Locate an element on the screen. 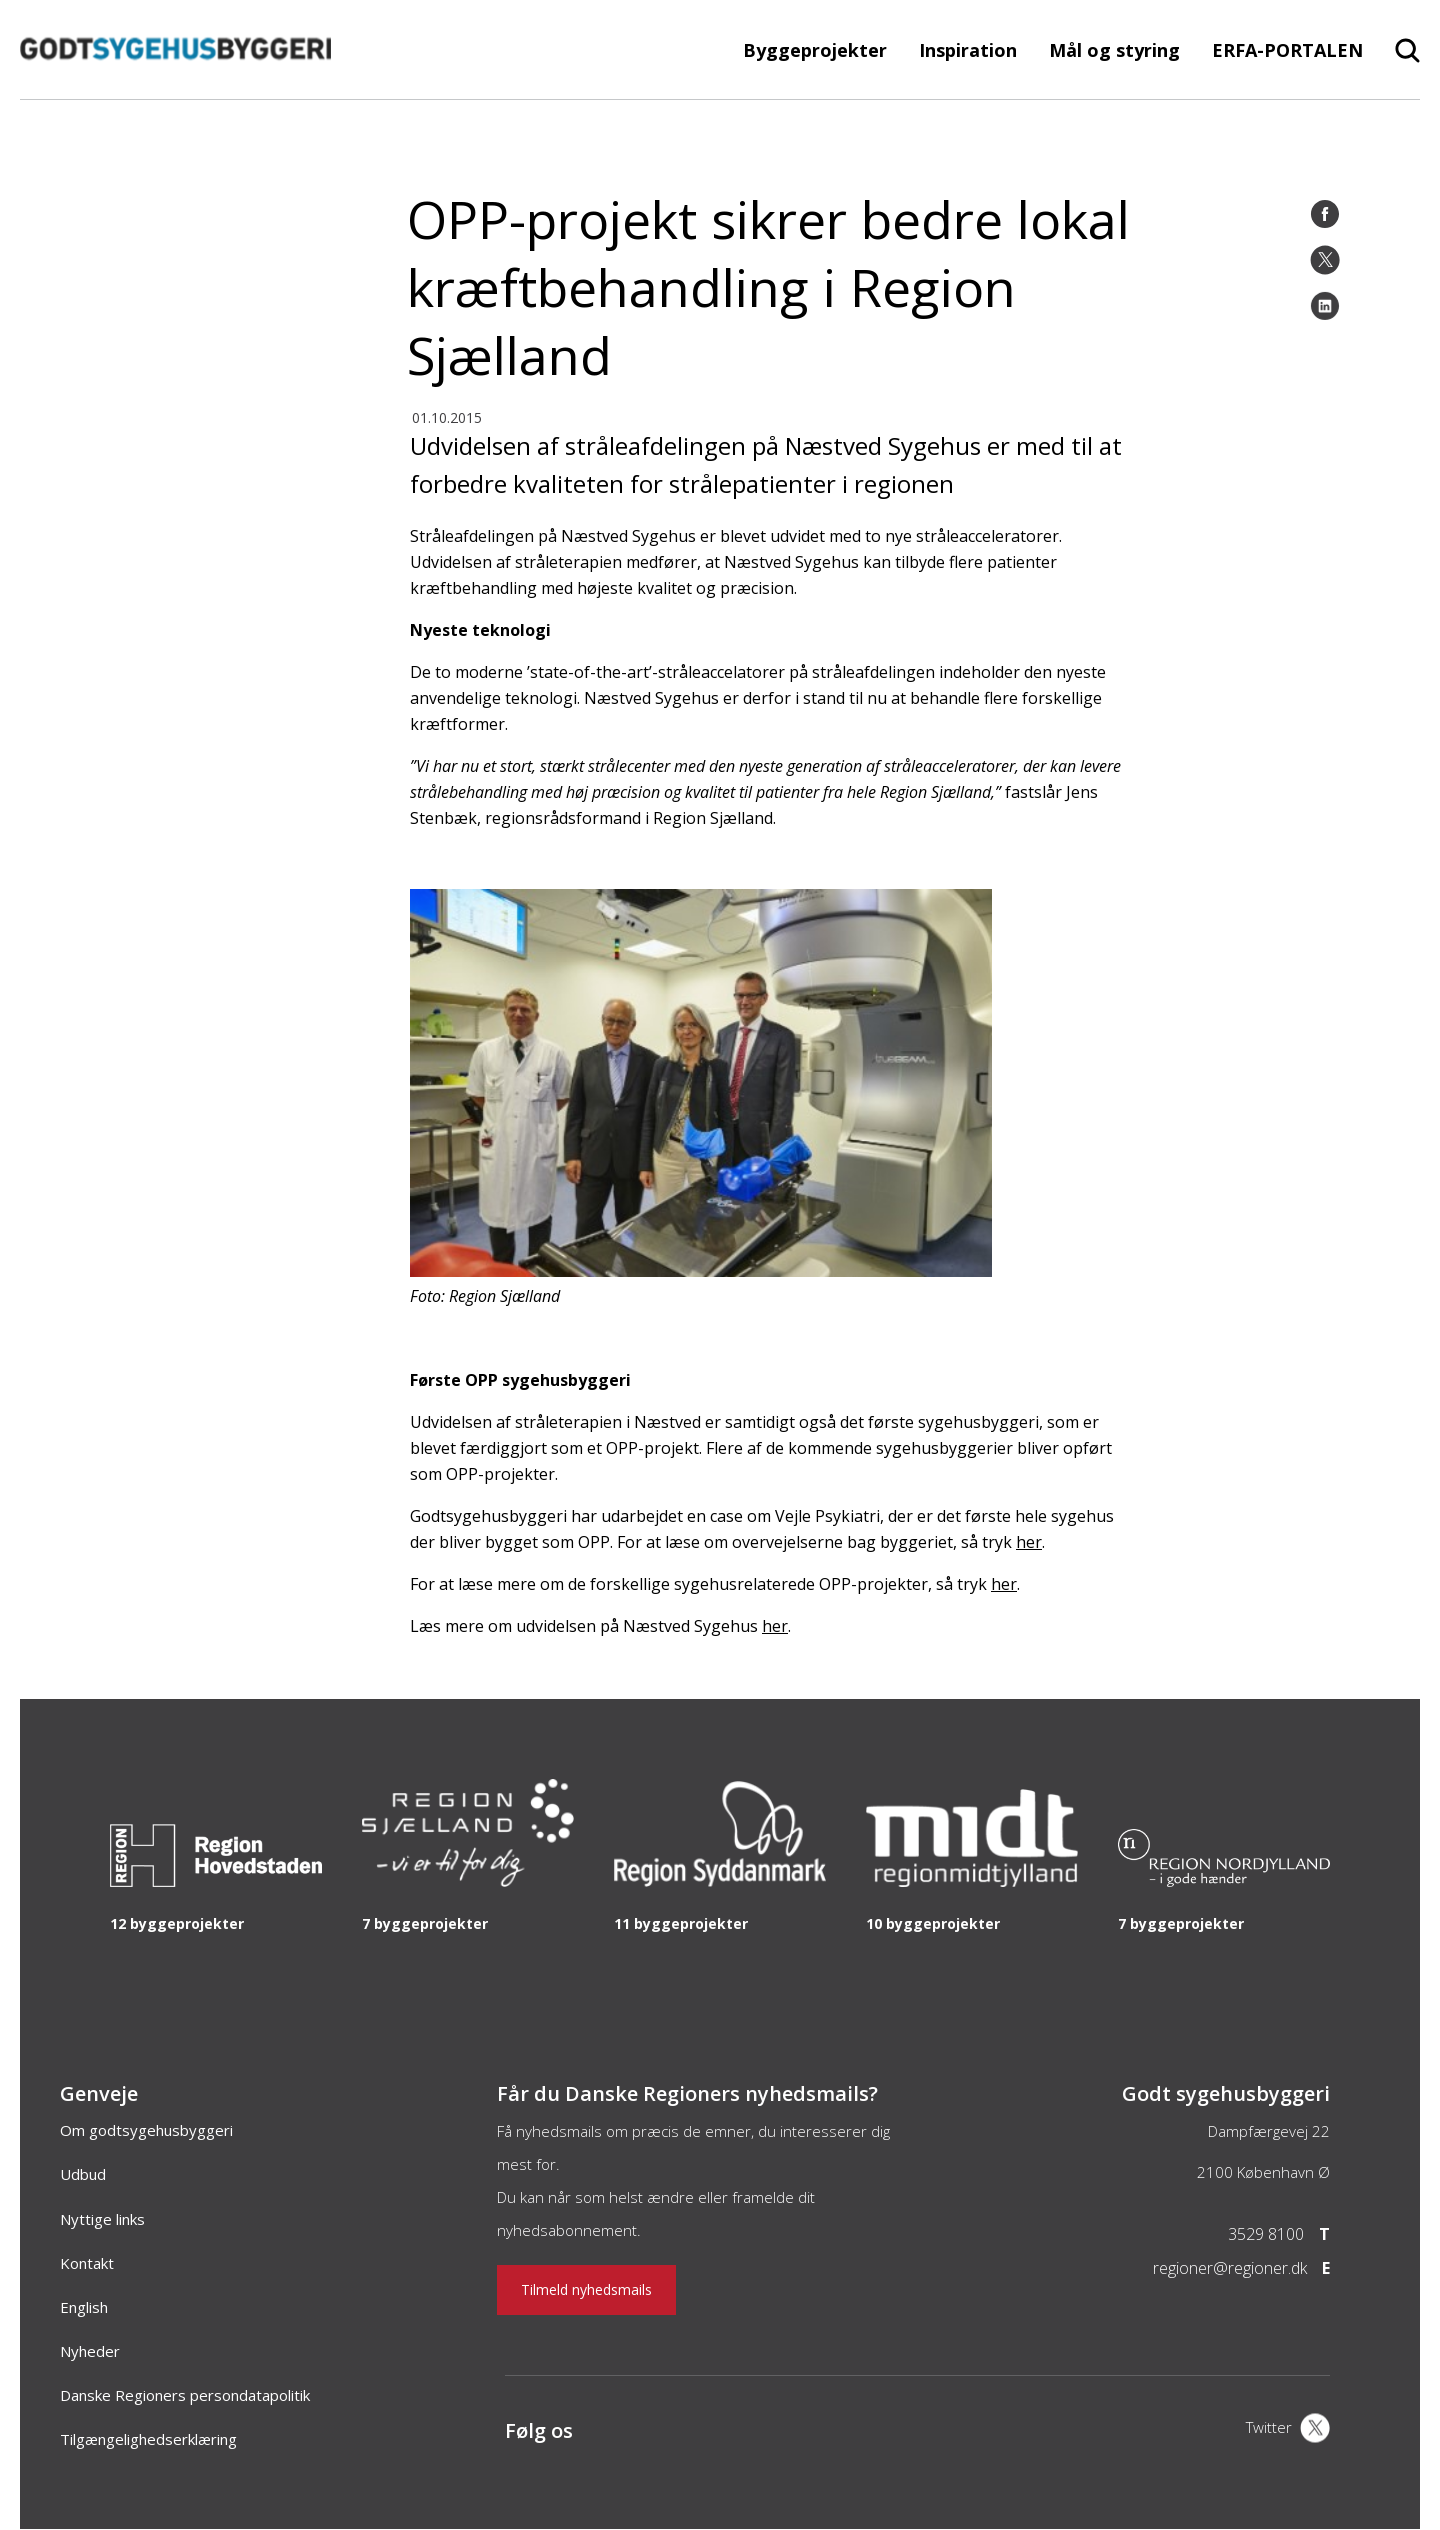  Mål og styring is located at coordinates (1114, 50).